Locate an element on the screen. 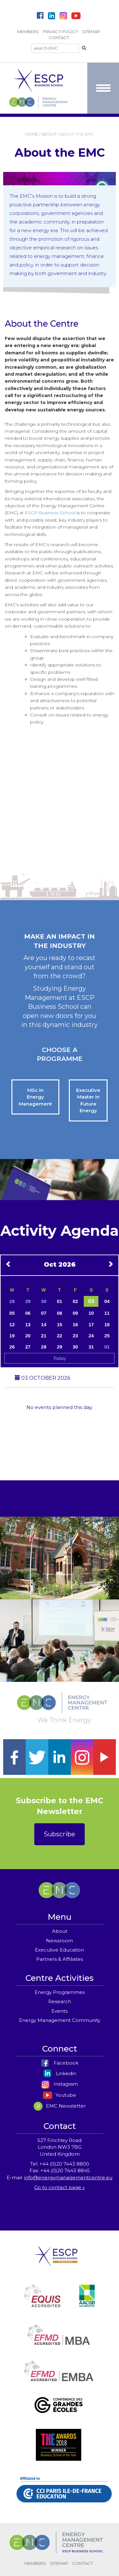  29 is located at coordinates (27, 1301).